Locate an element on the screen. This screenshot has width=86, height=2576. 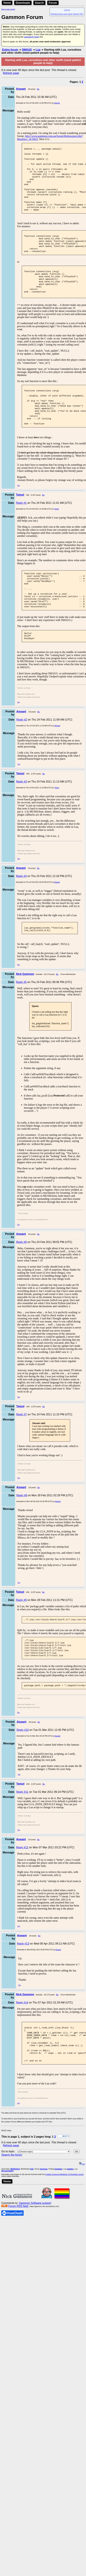
Log on is located at coordinates (67, 10).